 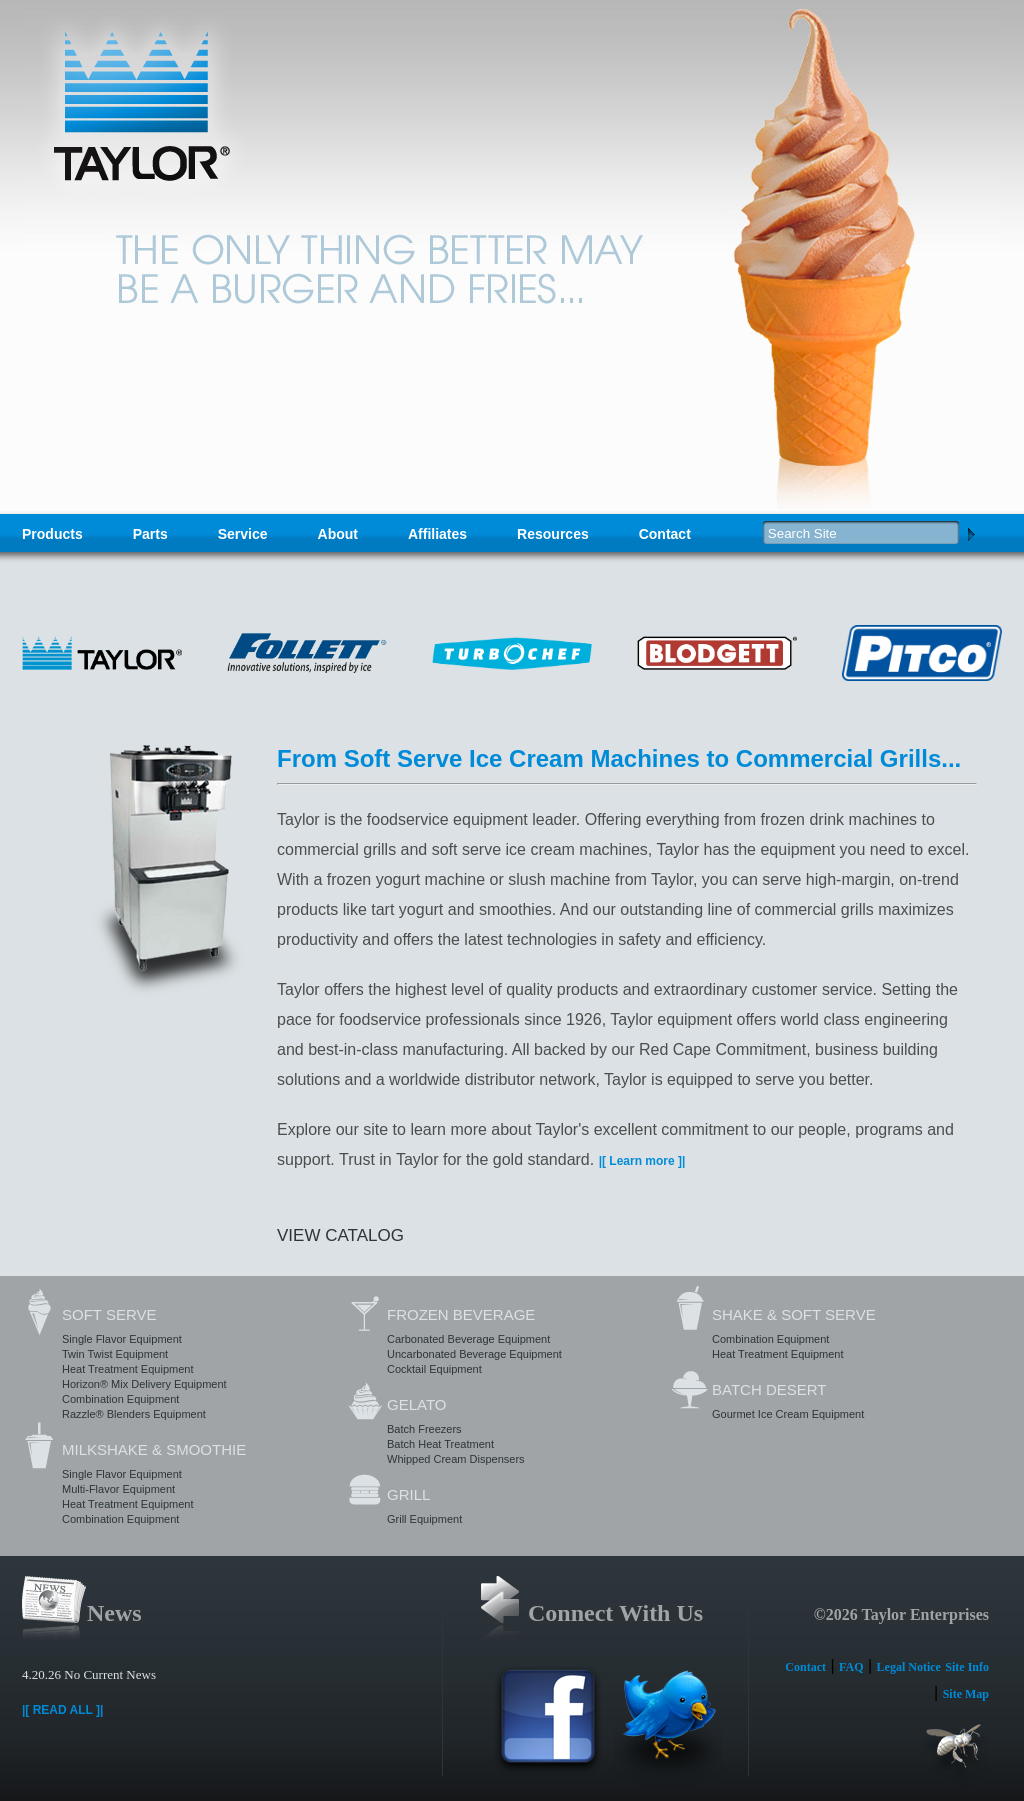 What do you see at coordinates (424, 1429) in the screenshot?
I see `Batch Freezers` at bounding box center [424, 1429].